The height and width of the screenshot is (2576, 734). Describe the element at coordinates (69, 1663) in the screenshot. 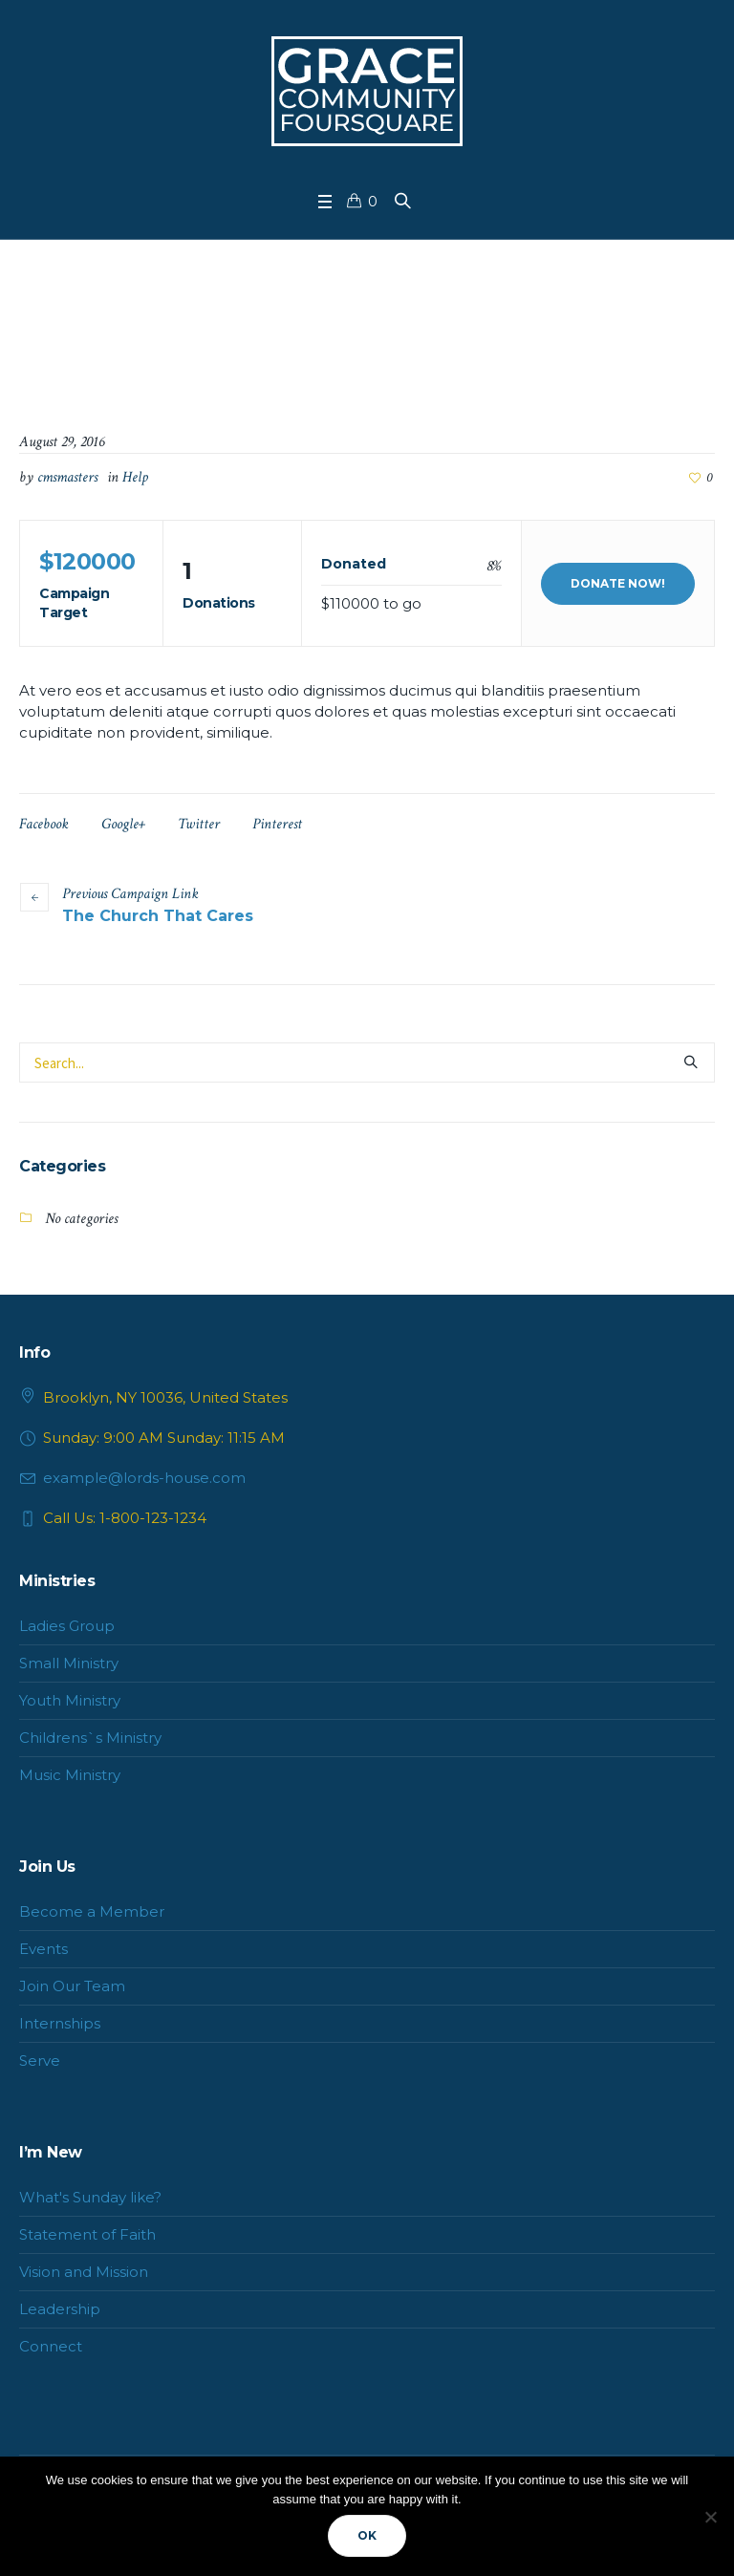

I see `Small Ministry` at that location.